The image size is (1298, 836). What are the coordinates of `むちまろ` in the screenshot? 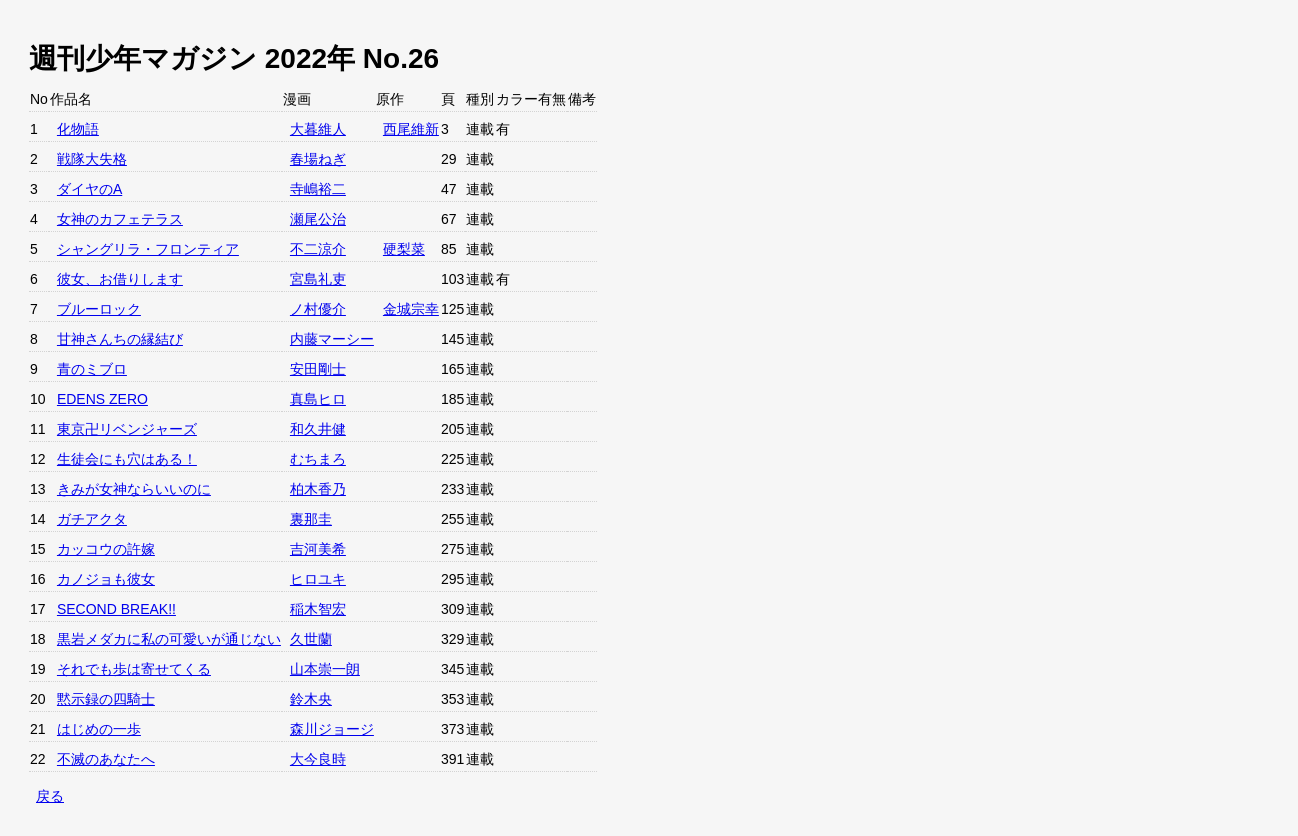 It's located at (318, 459).